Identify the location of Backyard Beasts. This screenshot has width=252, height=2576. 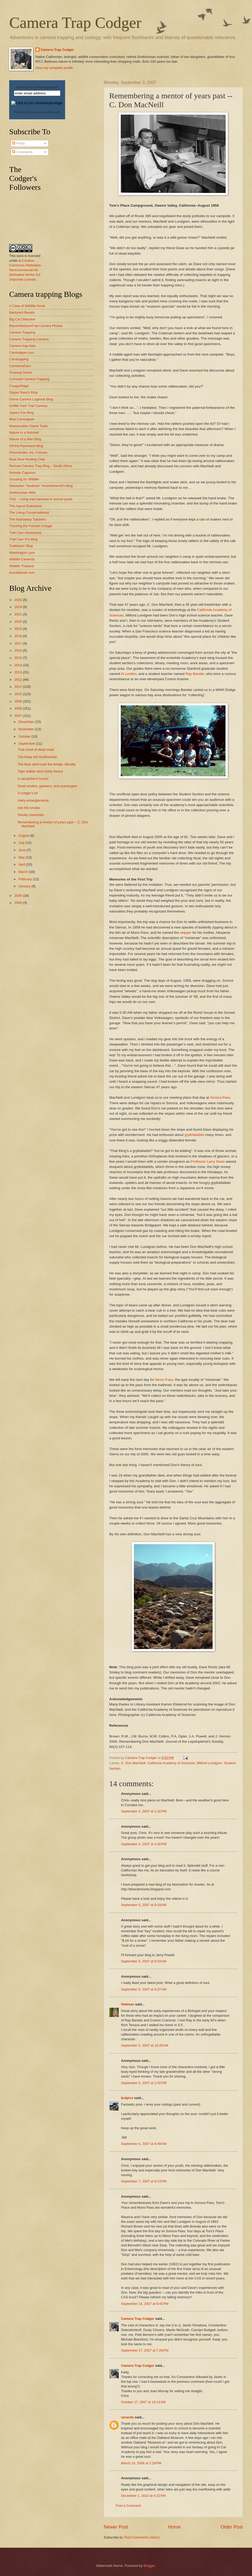
(22, 312).